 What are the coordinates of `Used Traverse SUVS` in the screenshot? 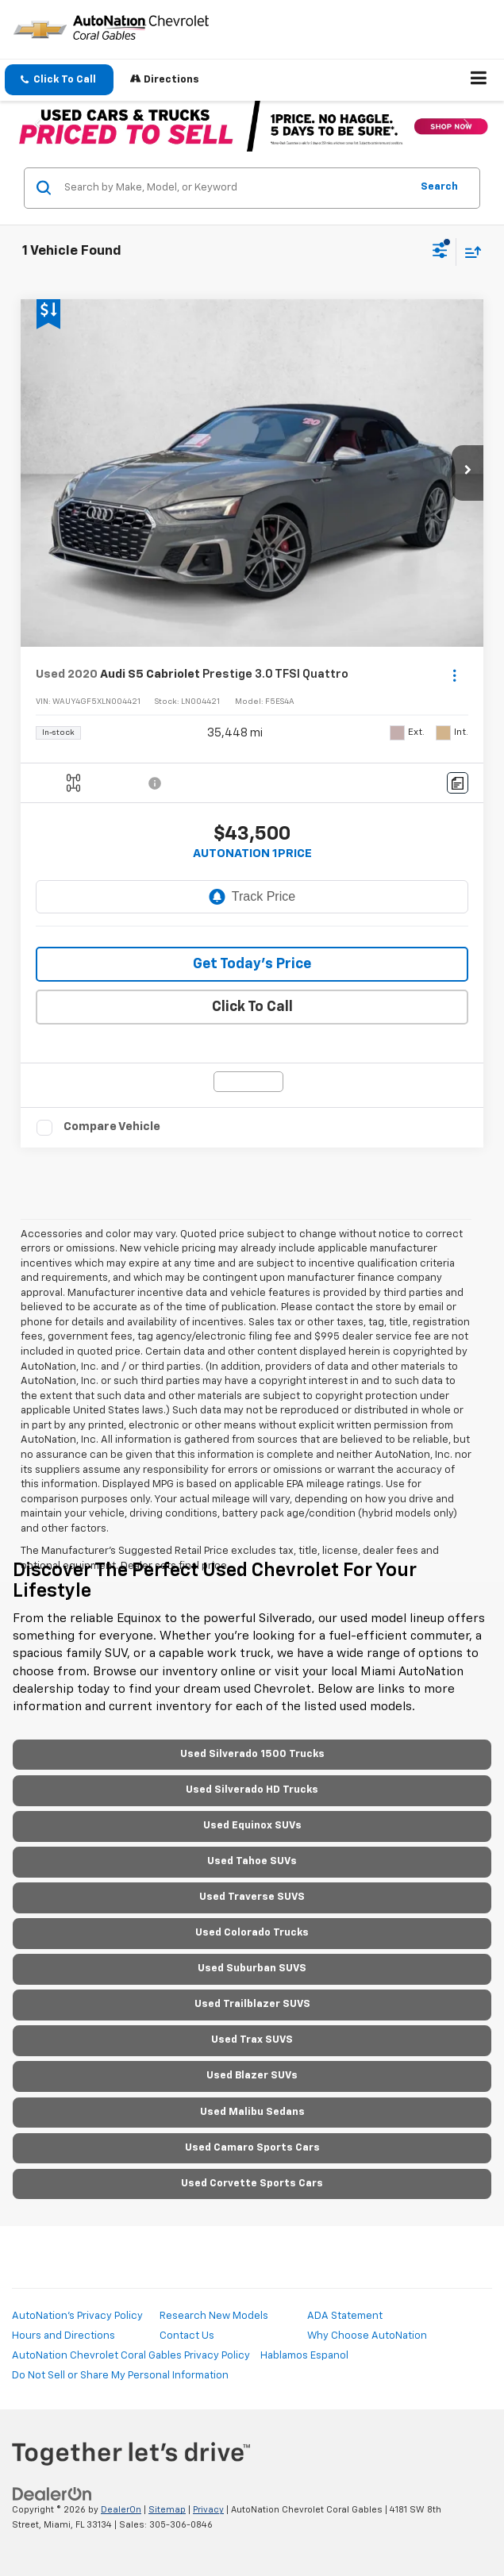 It's located at (252, 1897).